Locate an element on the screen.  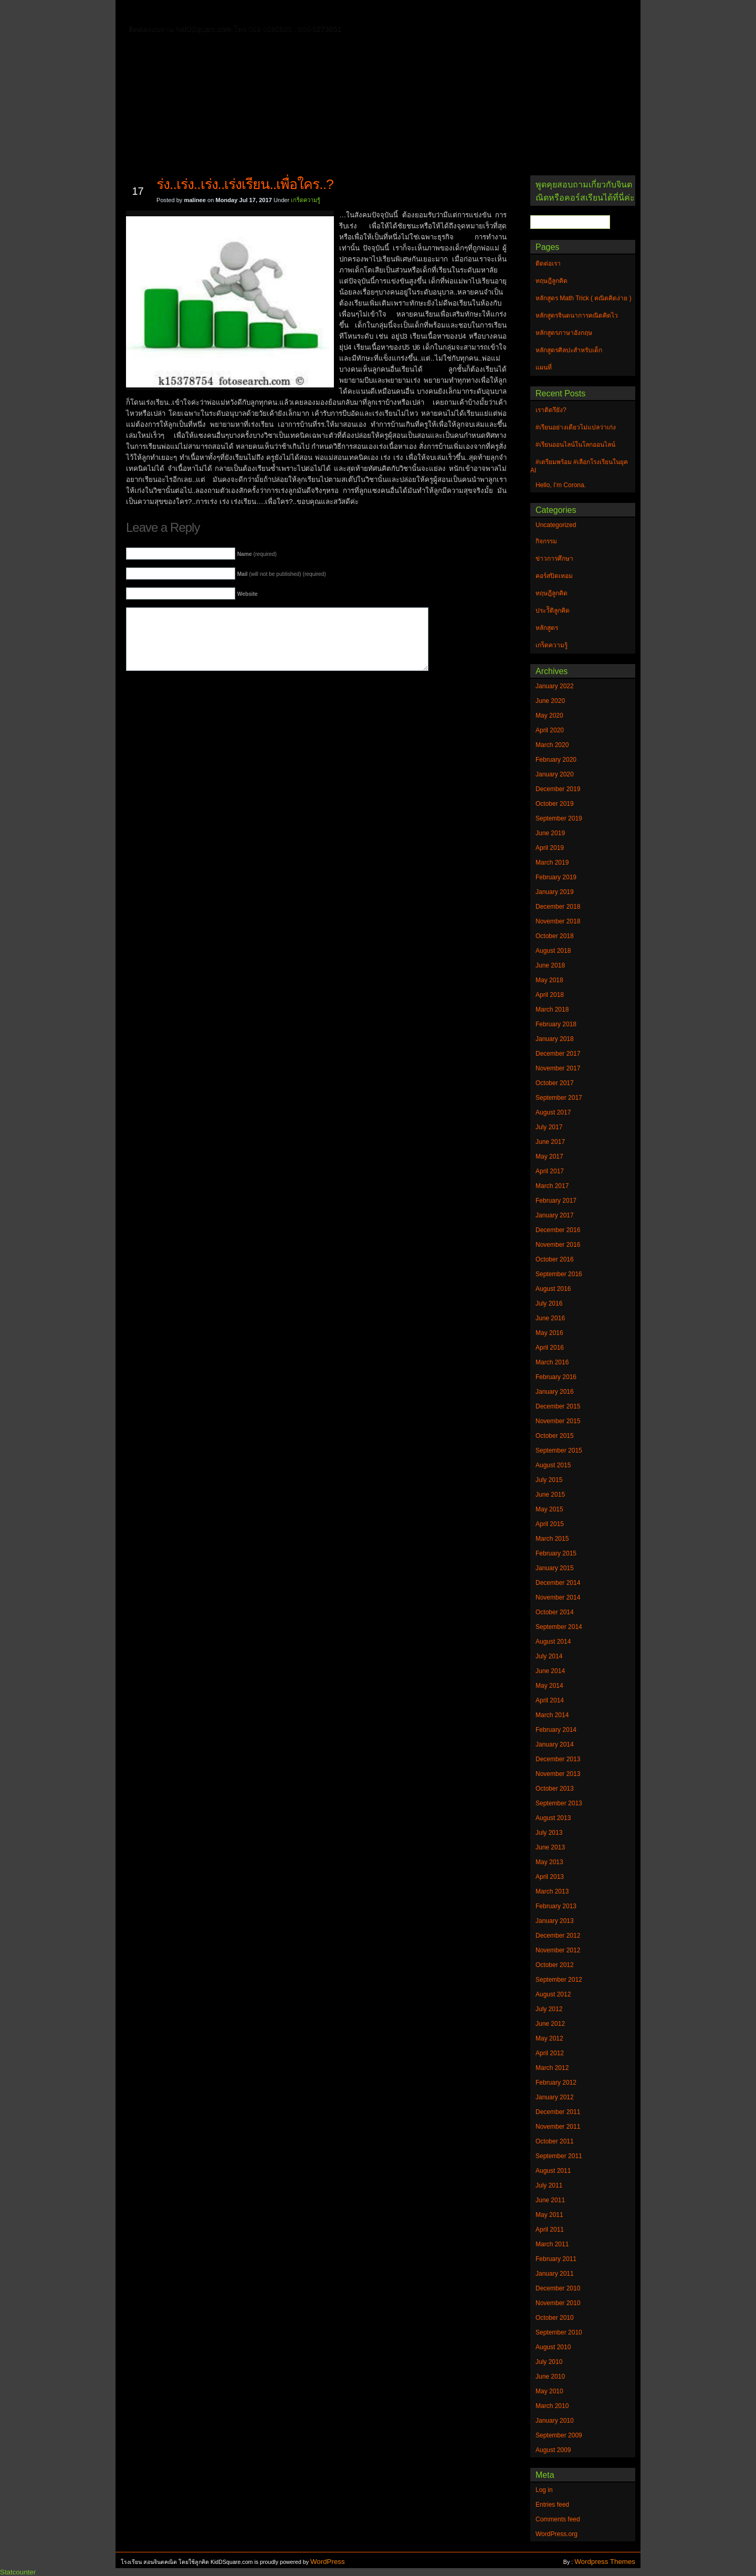
September 2015 is located at coordinates (559, 1450).